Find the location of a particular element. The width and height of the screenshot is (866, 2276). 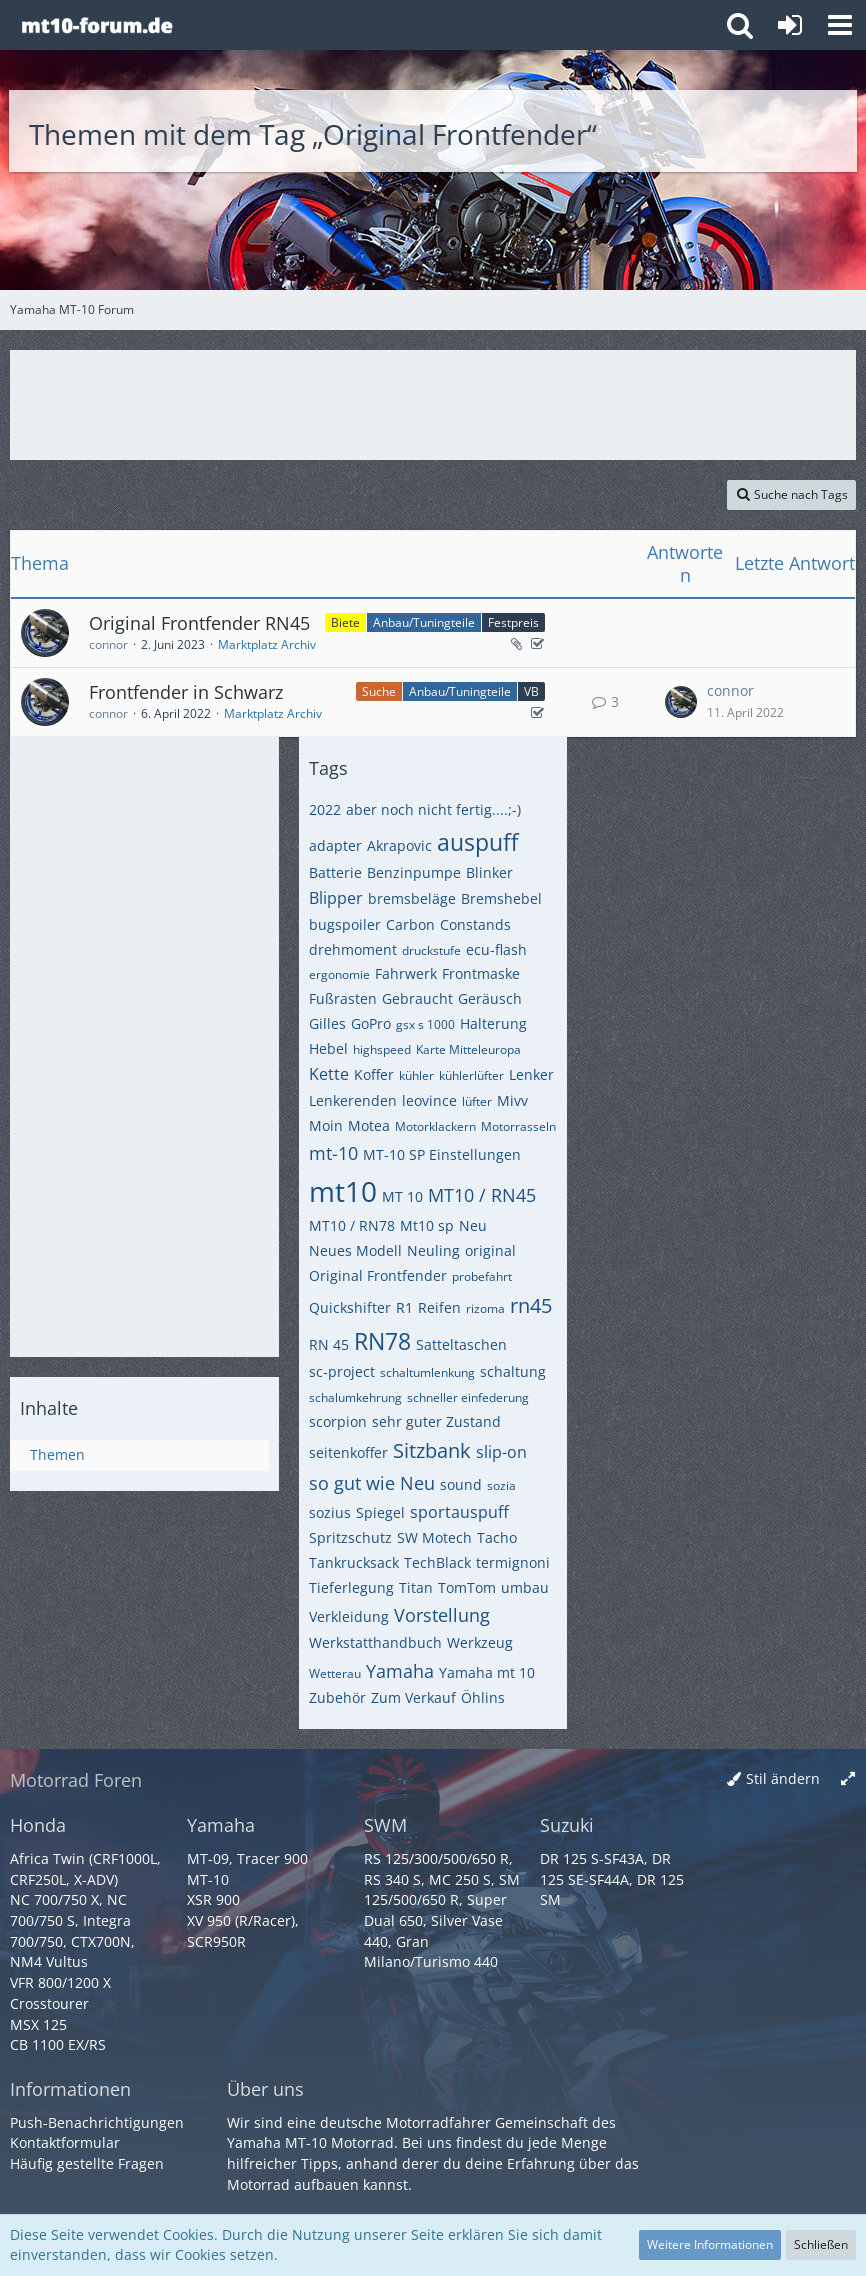

so gut wie Neu is located at coordinates (372, 1483).